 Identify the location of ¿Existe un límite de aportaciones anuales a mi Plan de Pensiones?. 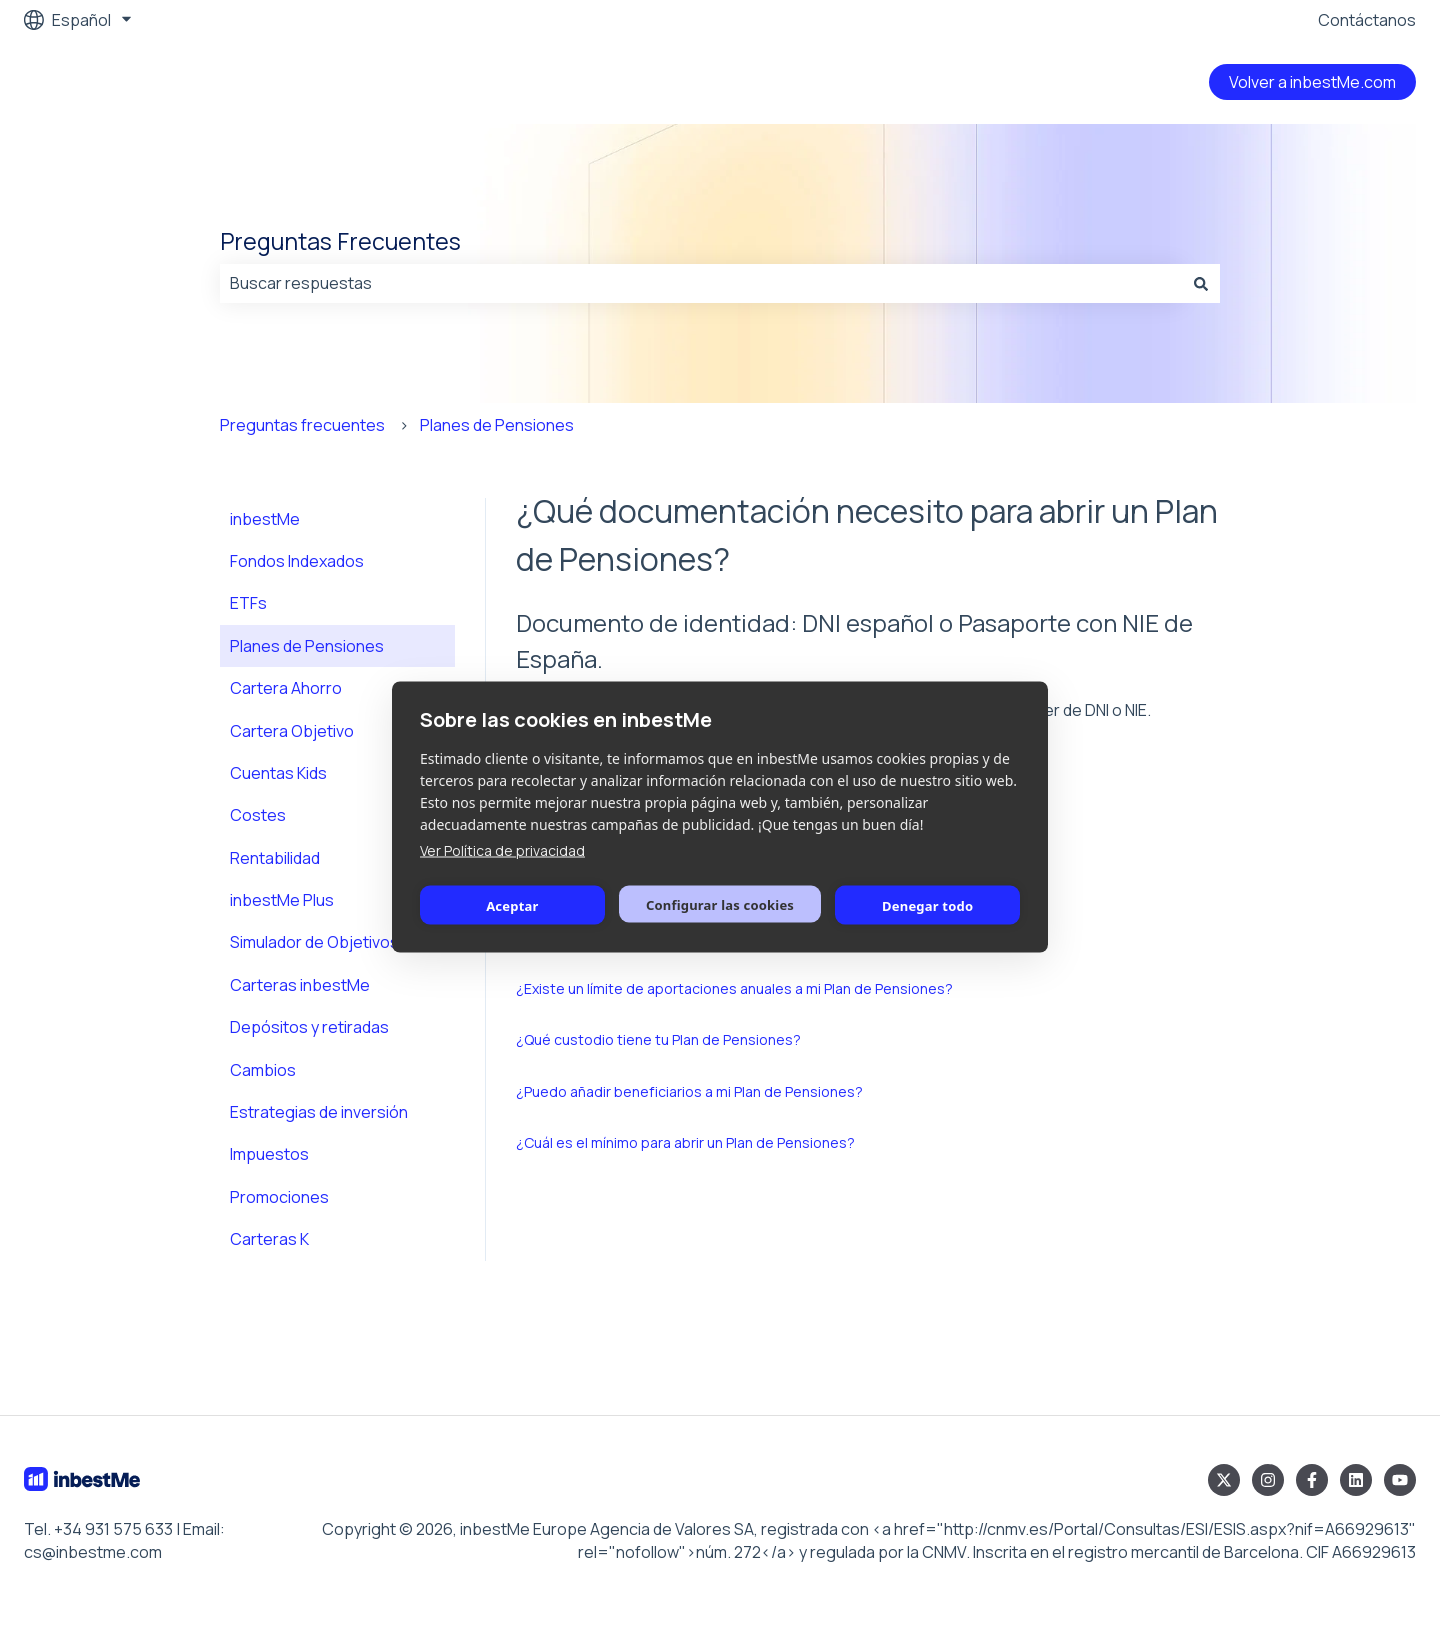
(734, 988).